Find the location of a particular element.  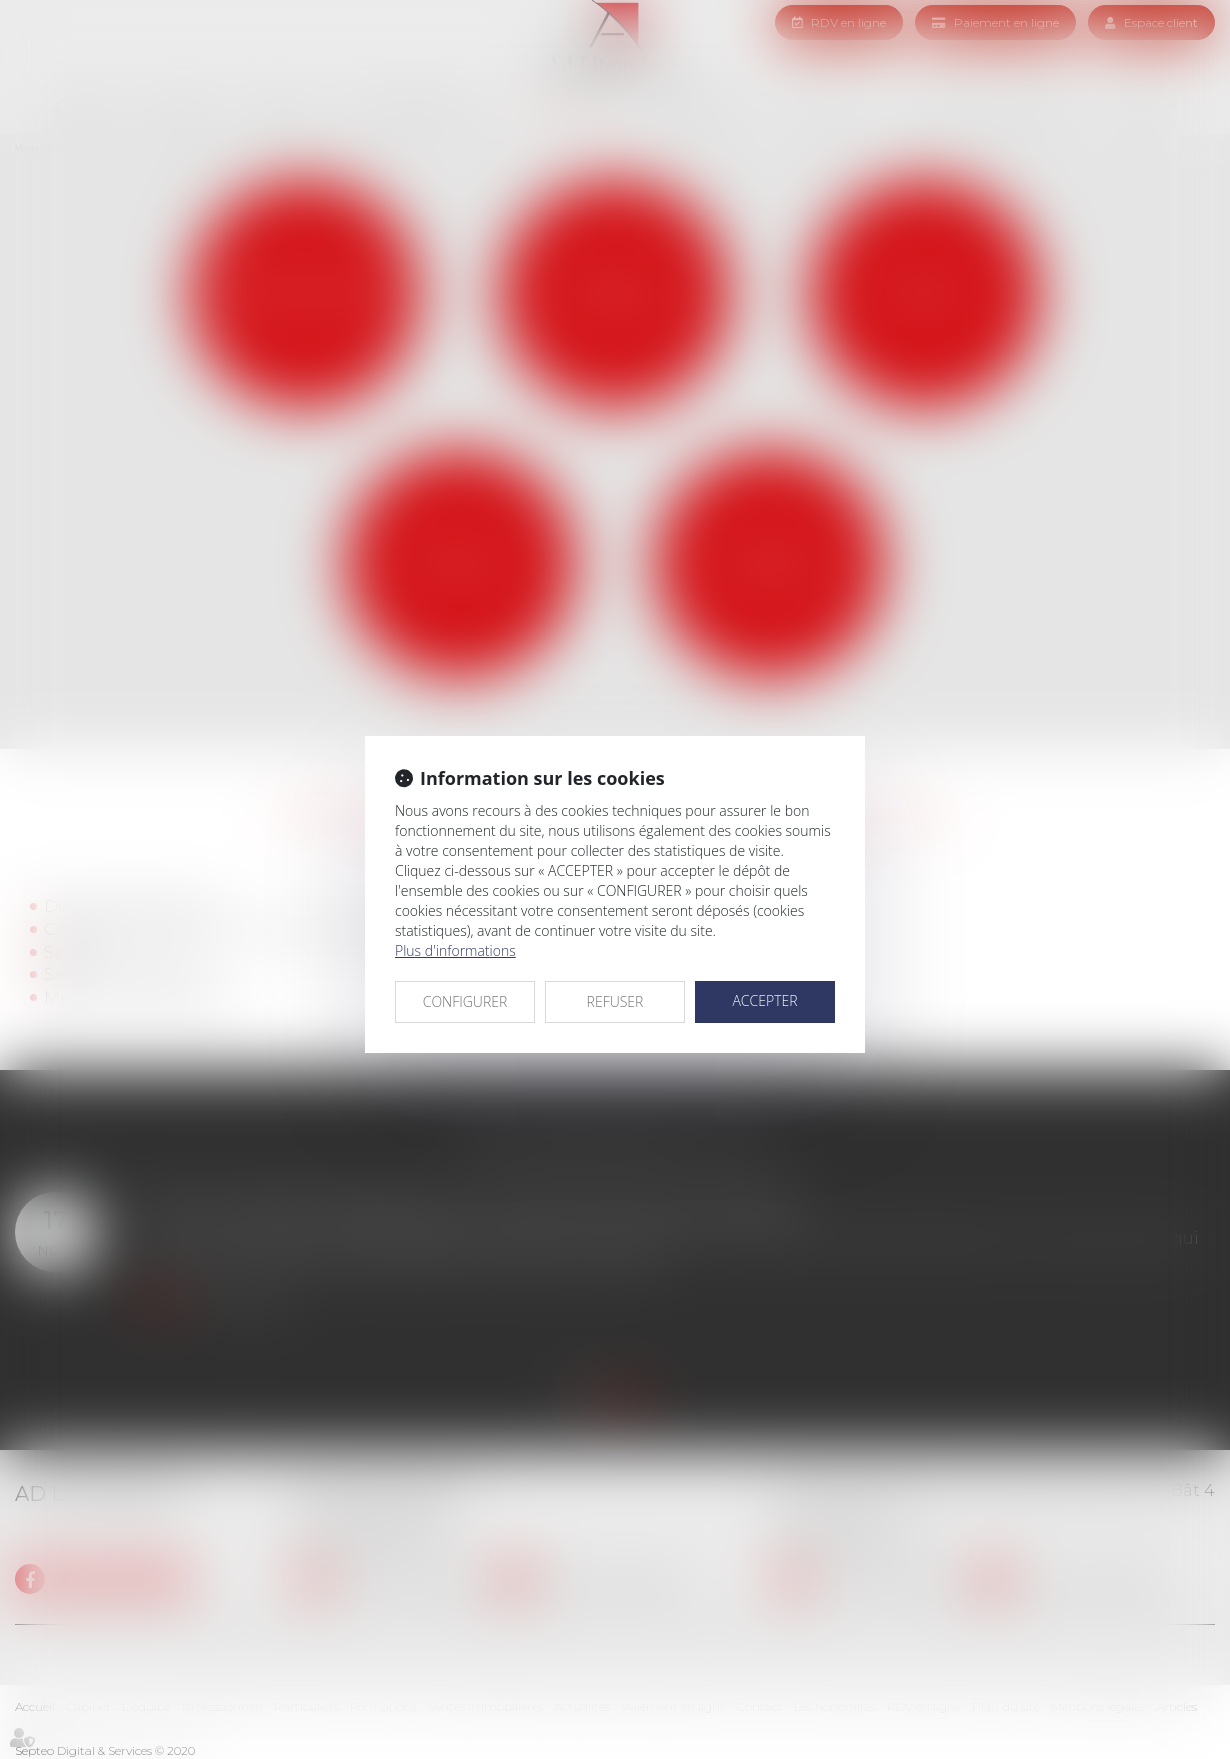

CONFIGURER is located at coordinates (465, 1001).